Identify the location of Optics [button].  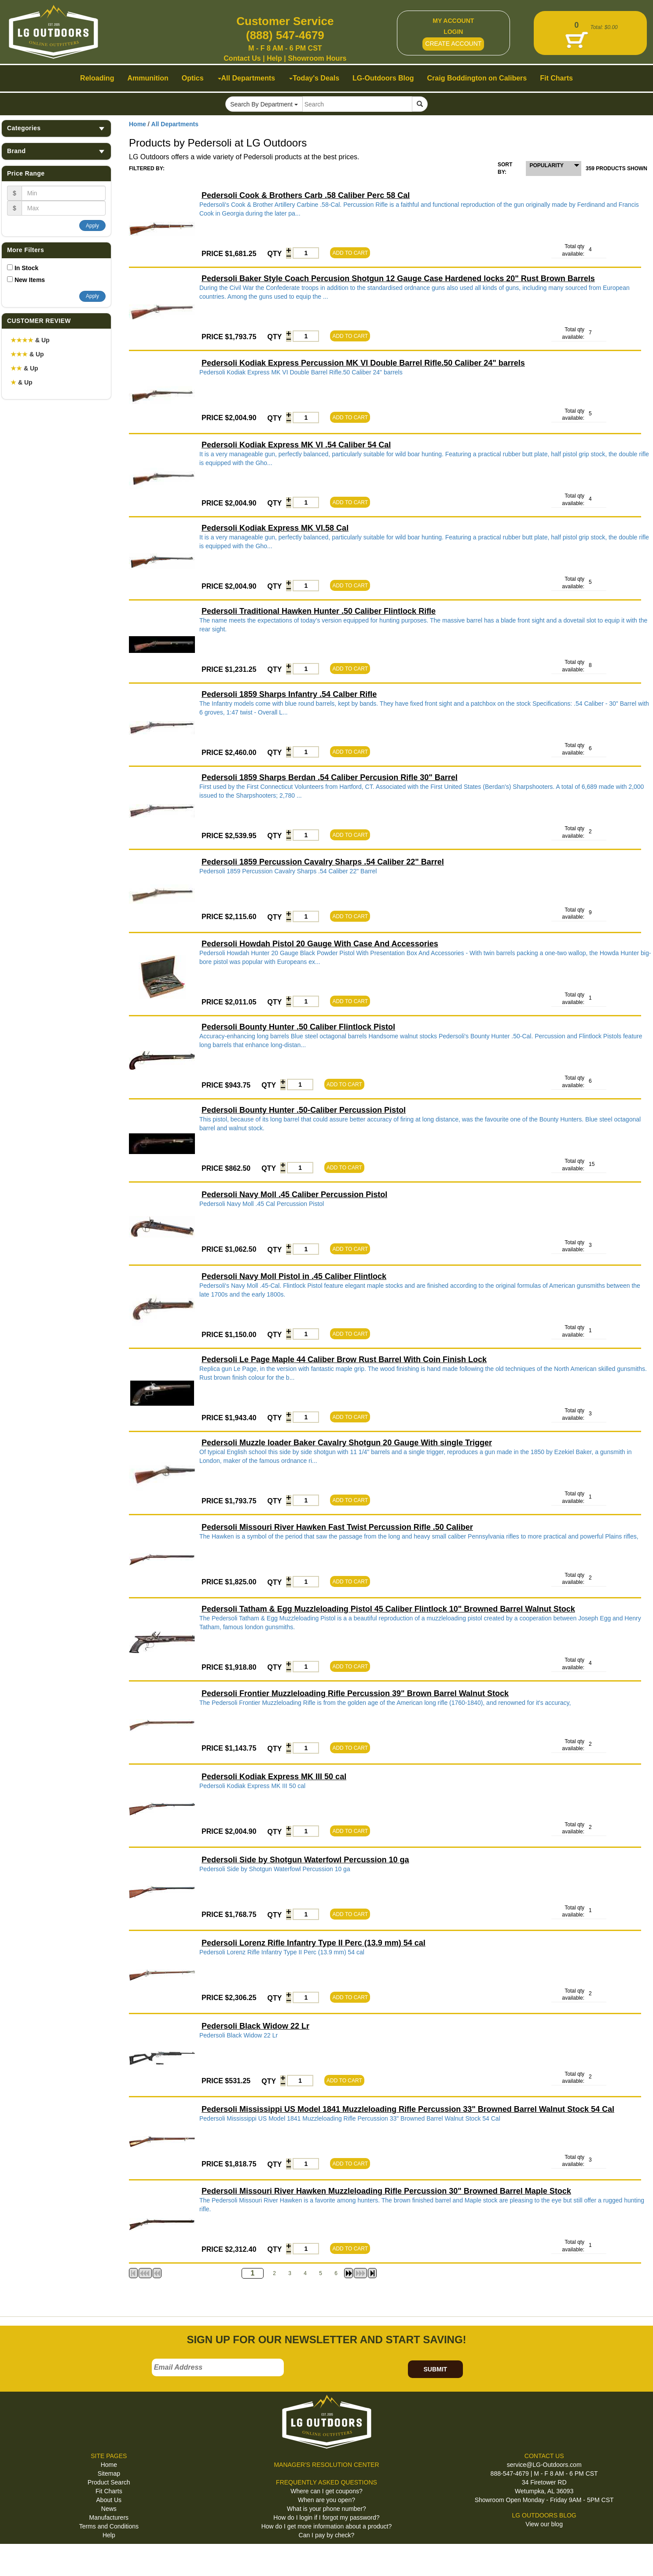
(193, 78).